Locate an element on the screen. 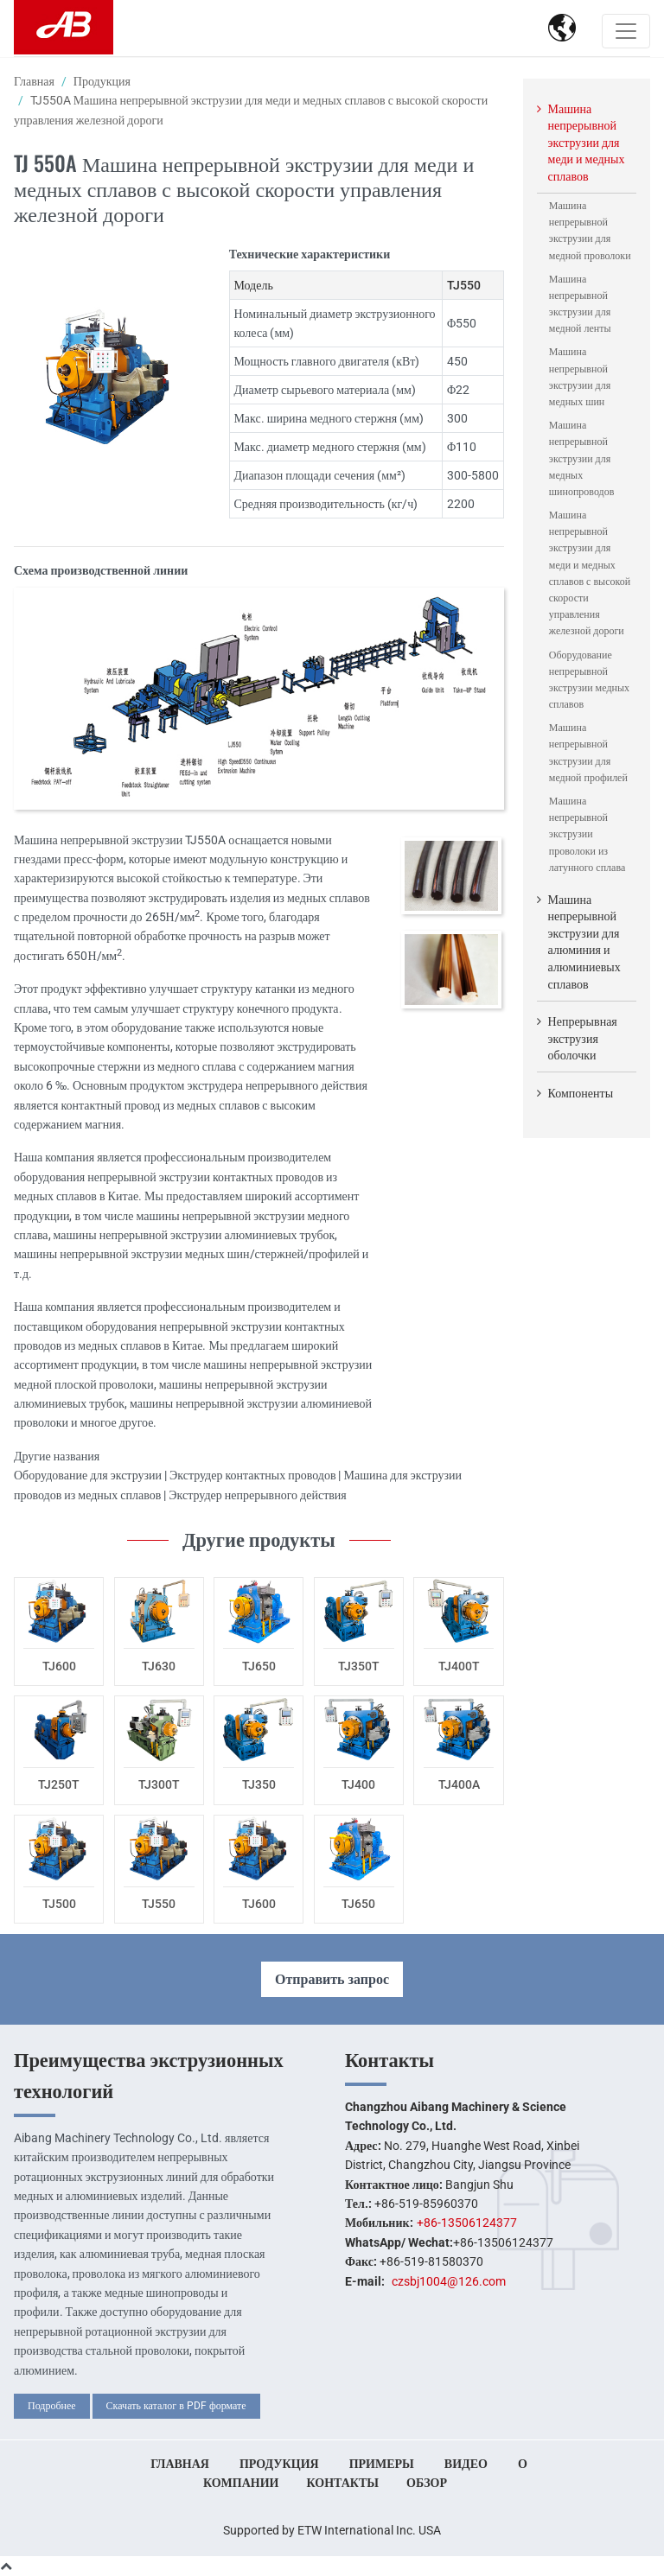  Машина непрерывной экструзии проволоки из латунного сплава is located at coordinates (587, 834).